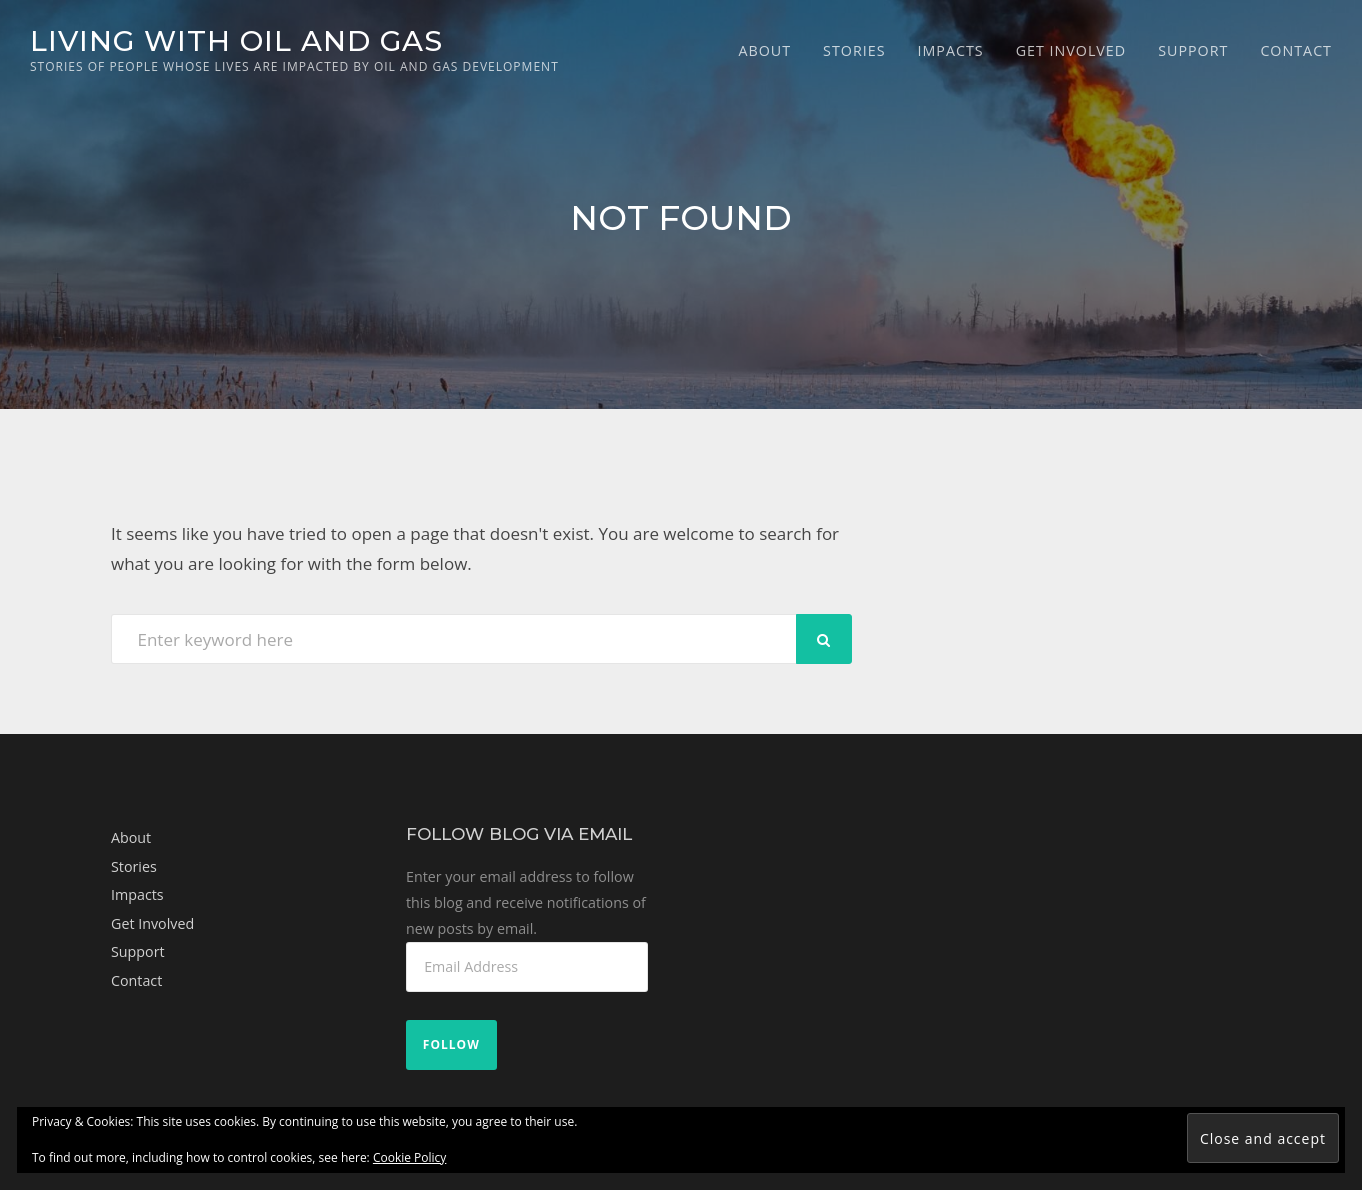 This screenshot has width=1362, height=1190. Describe the element at coordinates (236, 40) in the screenshot. I see `Living with Oil and Gas` at that location.